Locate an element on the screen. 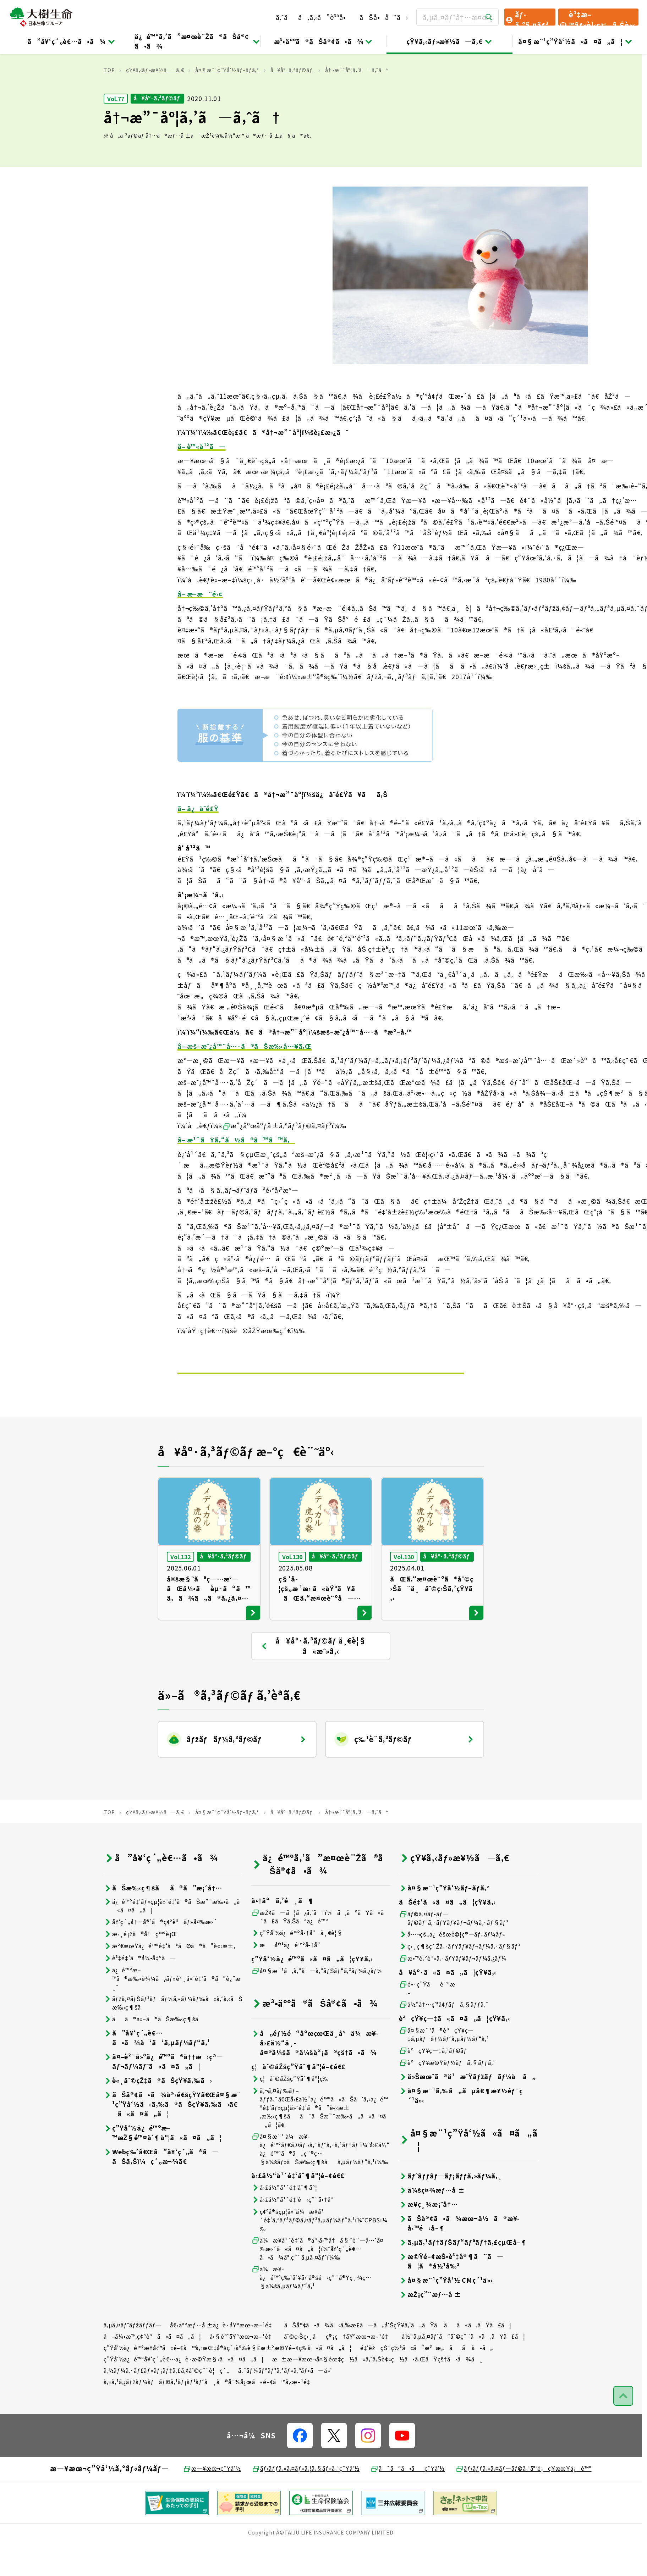 The width and height of the screenshot is (647, 2576). å›£ä½“å¹´é‡‘åˆ¶åº¦ is located at coordinates (284, 2224).